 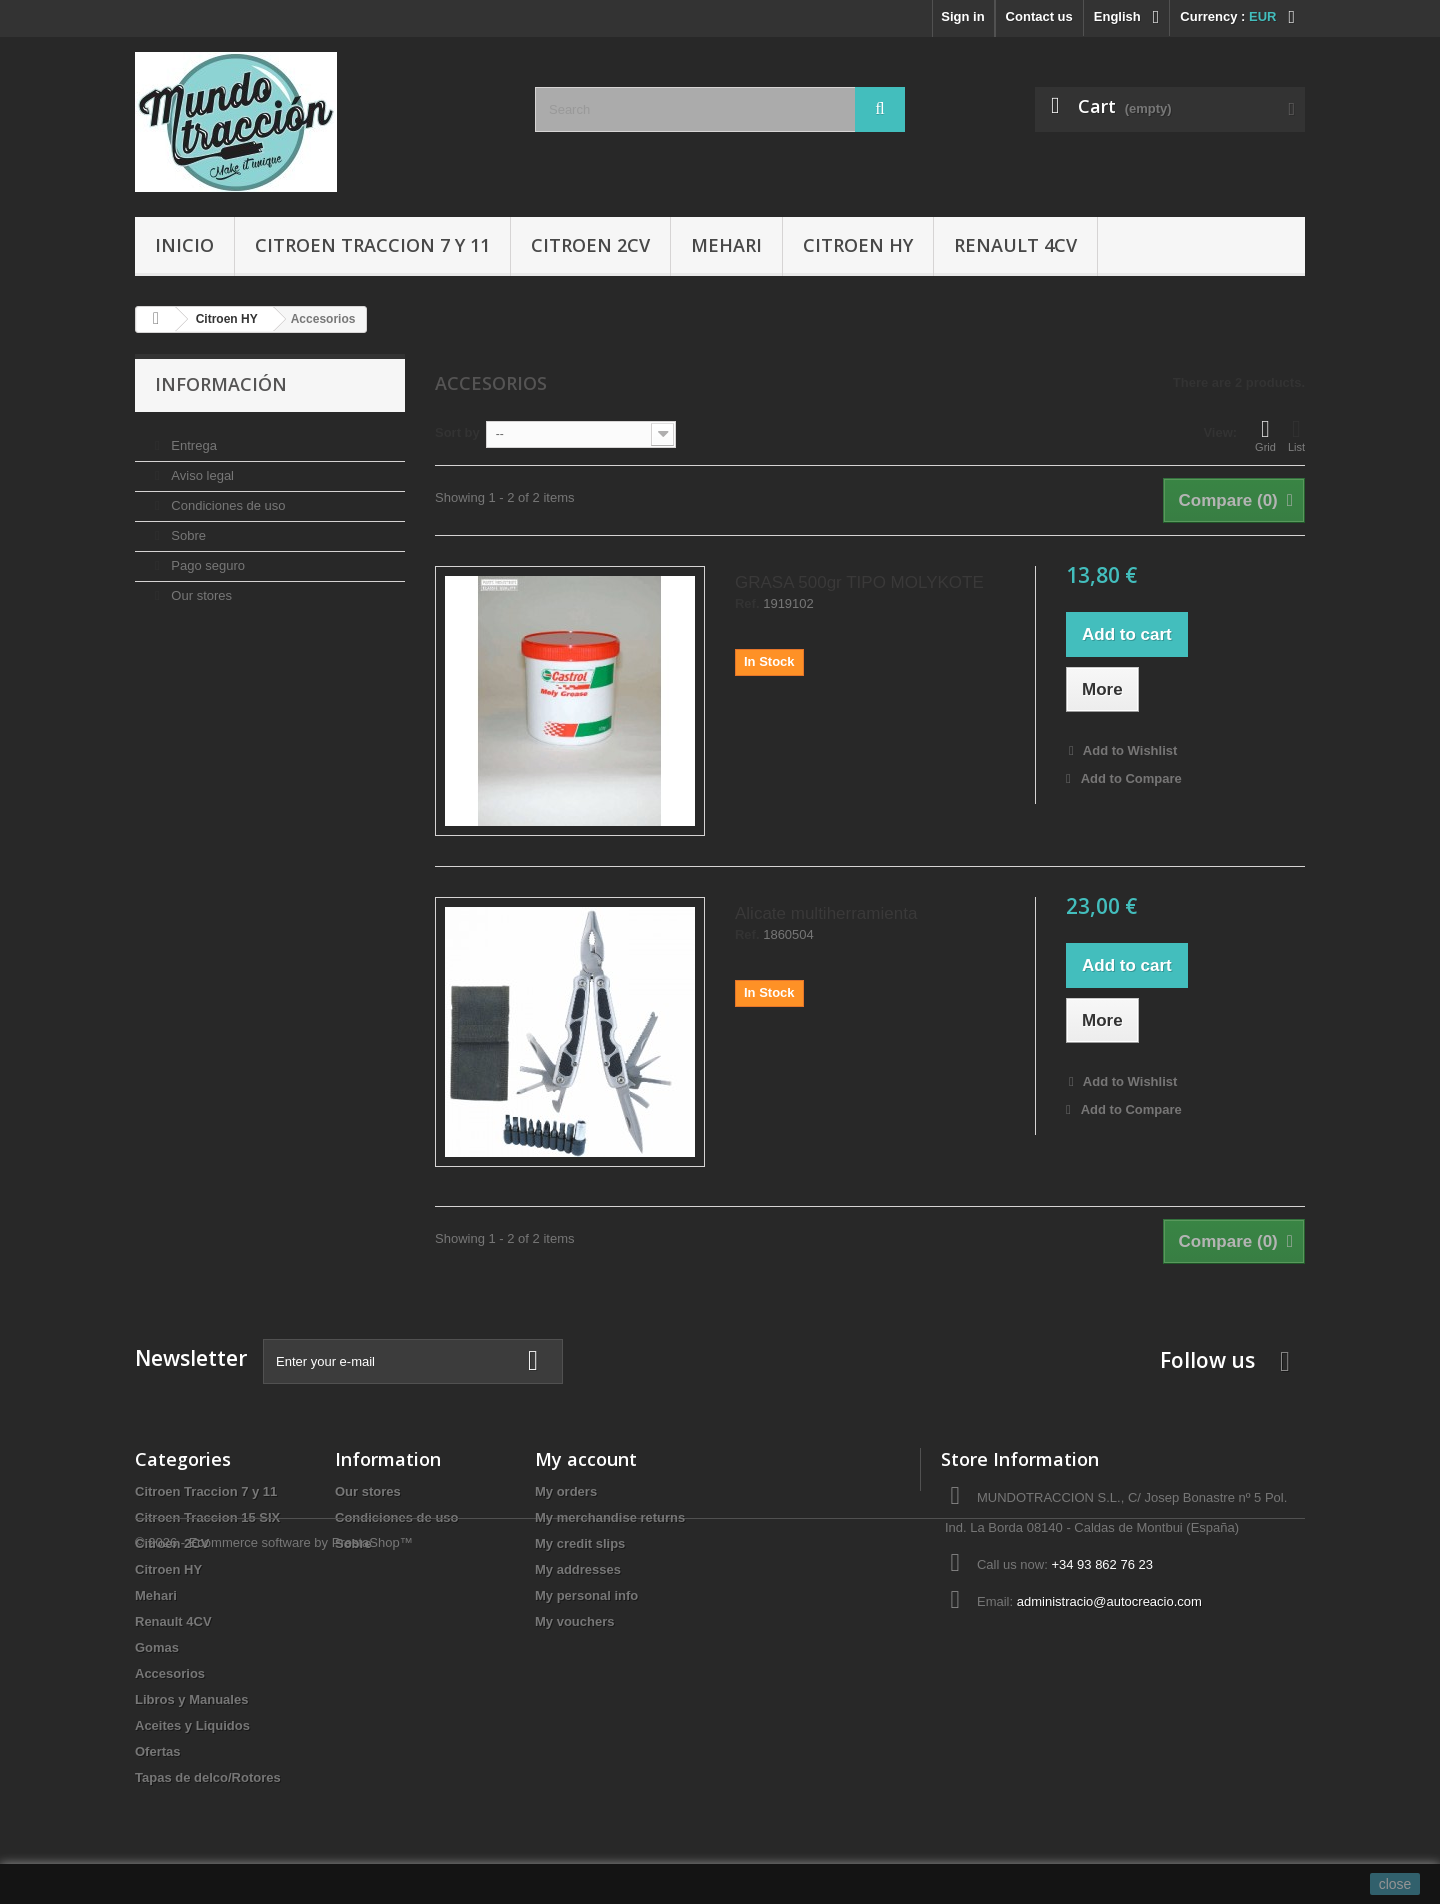 I want to click on © 2026 - Ecommerce software by PrestaShop™, so click(x=274, y=1849).